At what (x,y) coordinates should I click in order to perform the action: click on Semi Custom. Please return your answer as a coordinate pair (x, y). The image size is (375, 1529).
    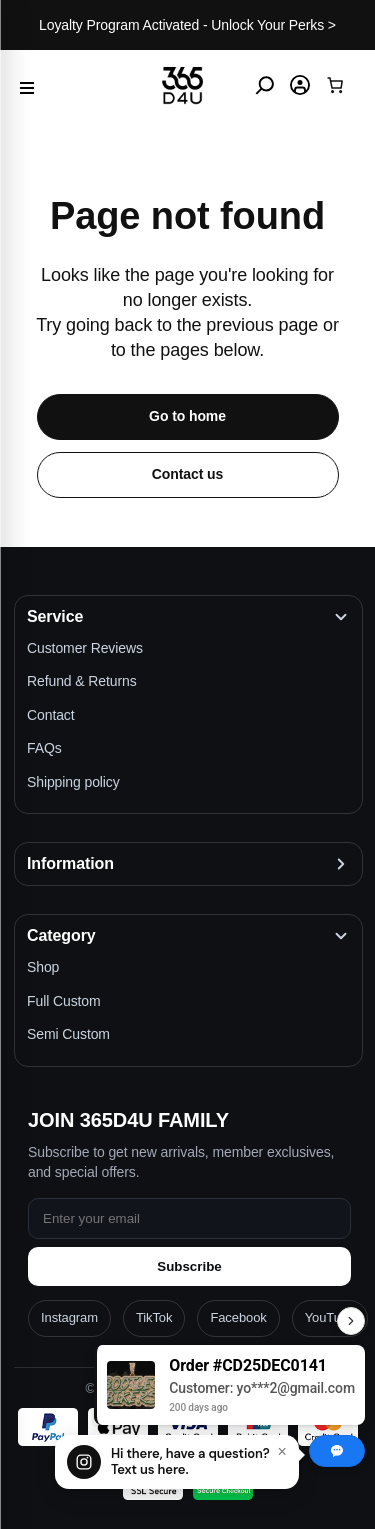
    Looking at the image, I should click on (68, 1034).